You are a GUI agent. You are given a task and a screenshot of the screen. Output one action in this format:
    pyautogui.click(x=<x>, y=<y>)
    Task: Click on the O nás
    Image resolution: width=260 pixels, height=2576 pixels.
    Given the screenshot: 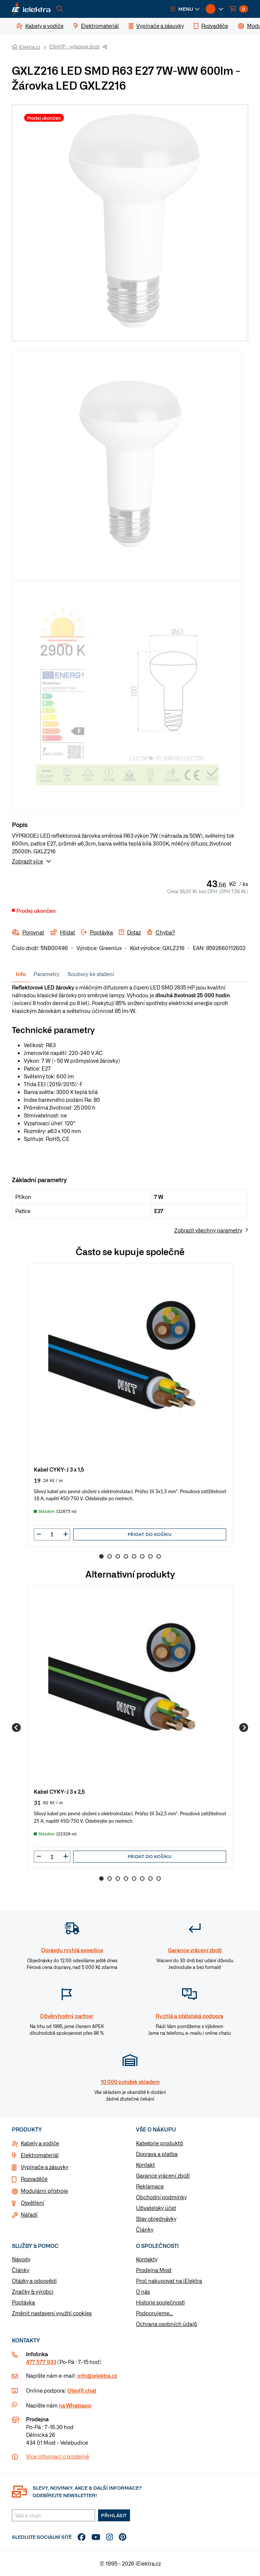 What is the action you would take?
    pyautogui.click(x=143, y=2291)
    